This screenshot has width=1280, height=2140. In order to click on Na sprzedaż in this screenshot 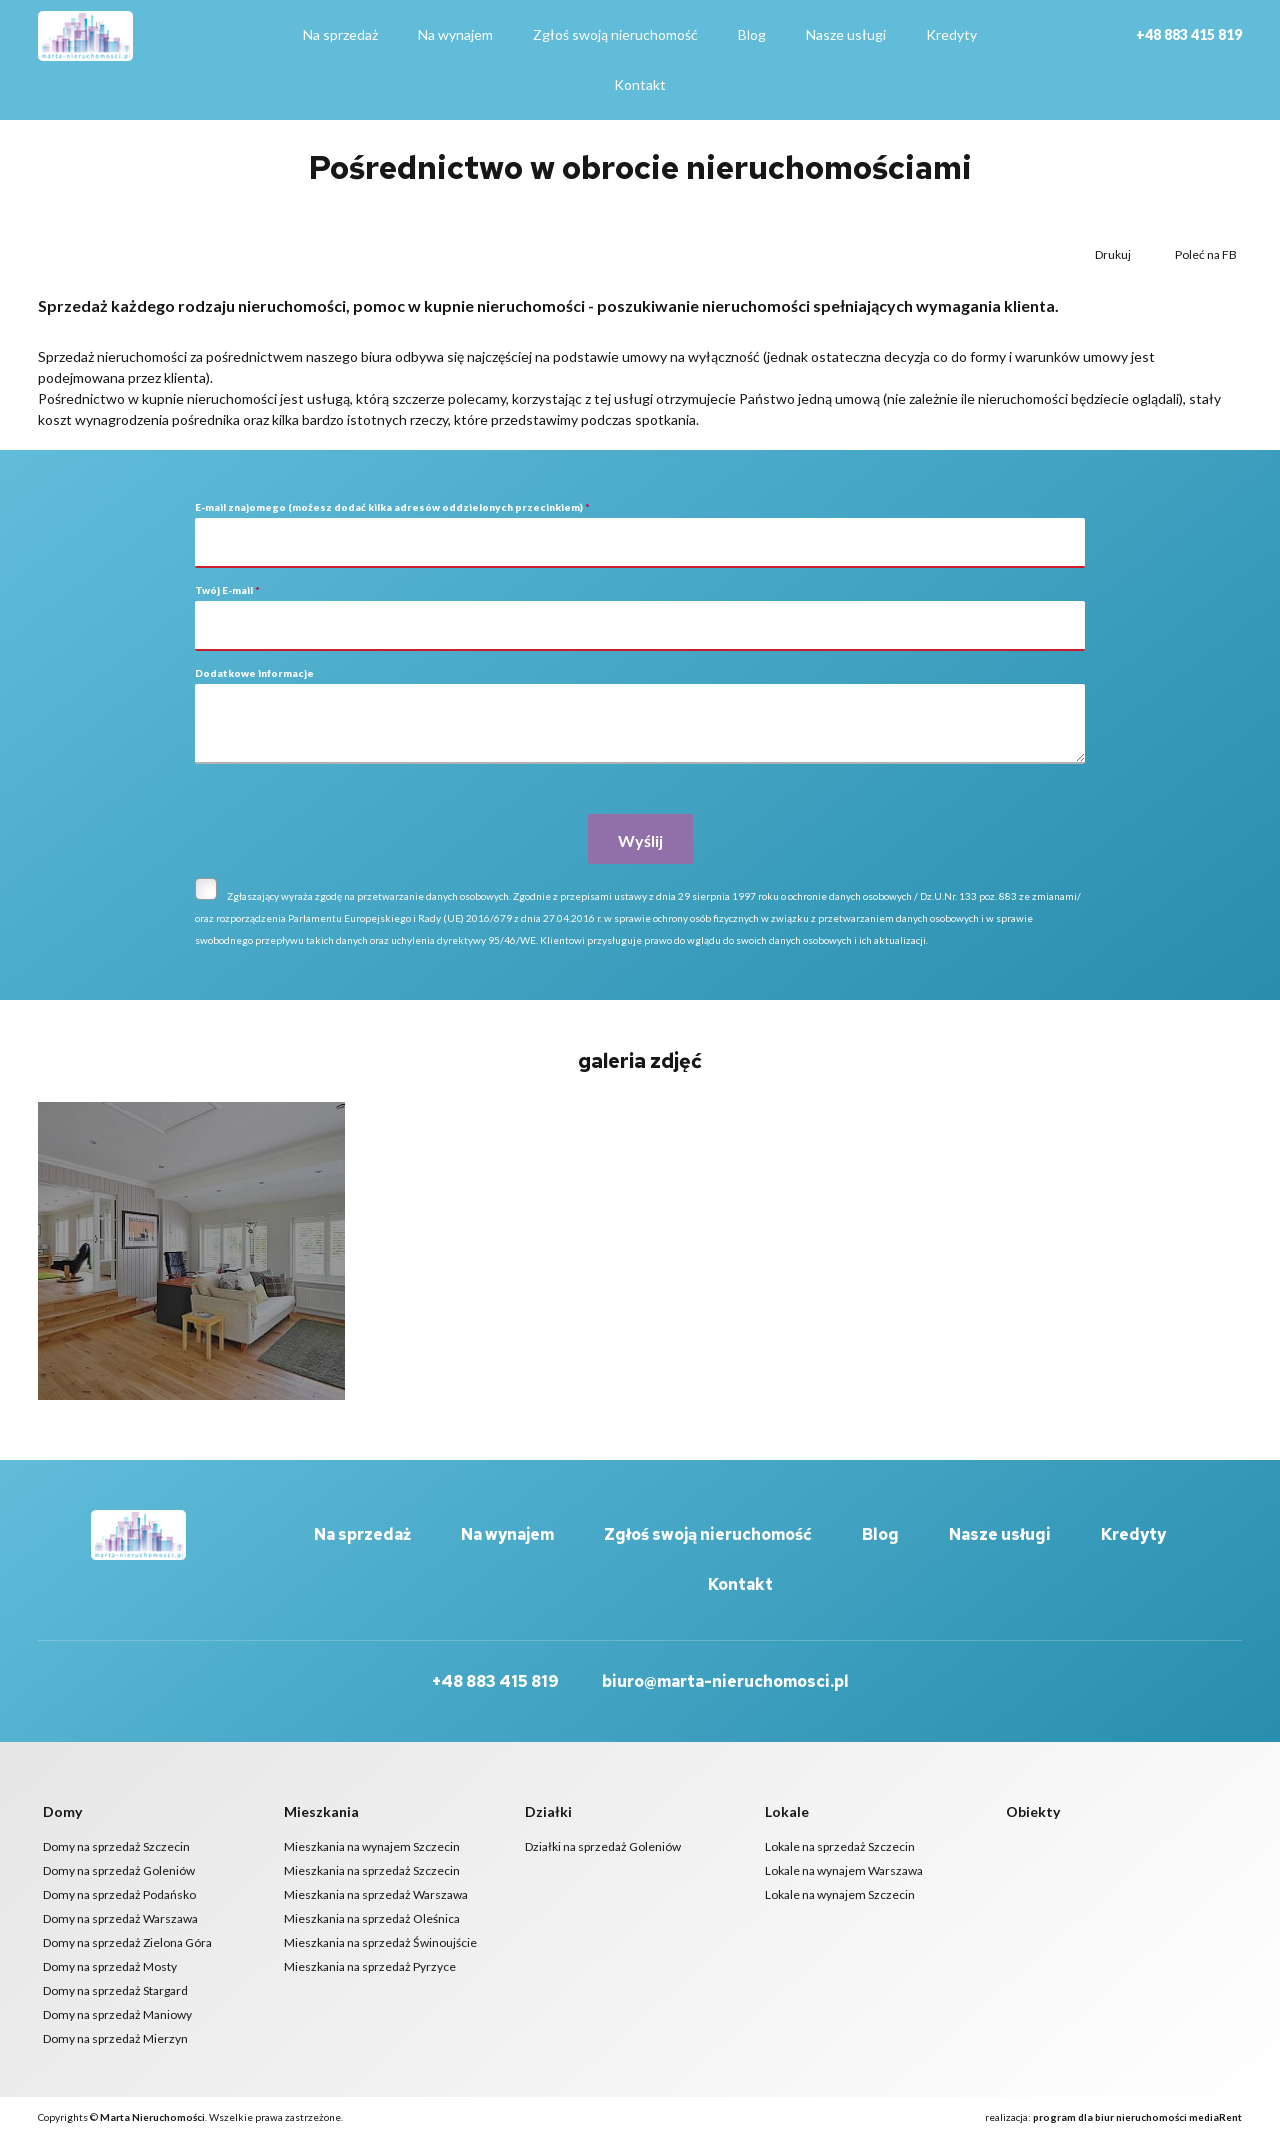, I will do `click(340, 34)`.